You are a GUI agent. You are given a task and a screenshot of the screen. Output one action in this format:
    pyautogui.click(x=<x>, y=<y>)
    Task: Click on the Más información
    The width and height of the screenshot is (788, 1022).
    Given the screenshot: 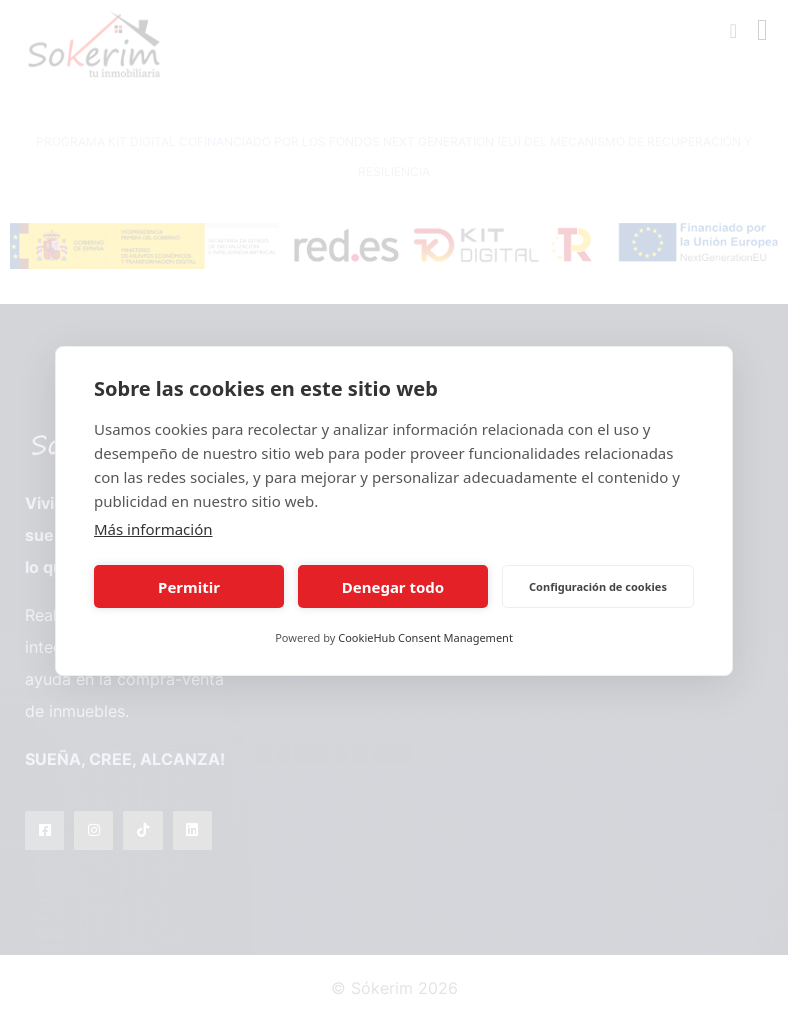 What is the action you would take?
    pyautogui.click(x=153, y=529)
    